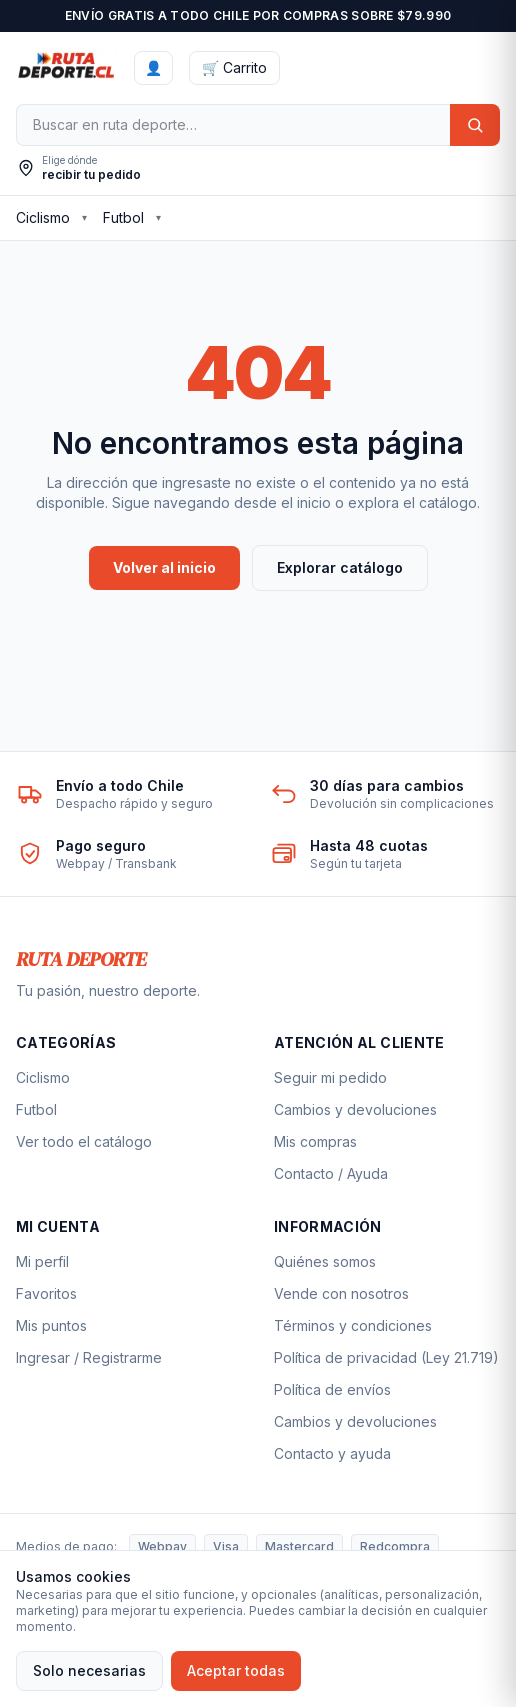  What do you see at coordinates (331, 1173) in the screenshot?
I see `Contacto / Ayuda` at bounding box center [331, 1173].